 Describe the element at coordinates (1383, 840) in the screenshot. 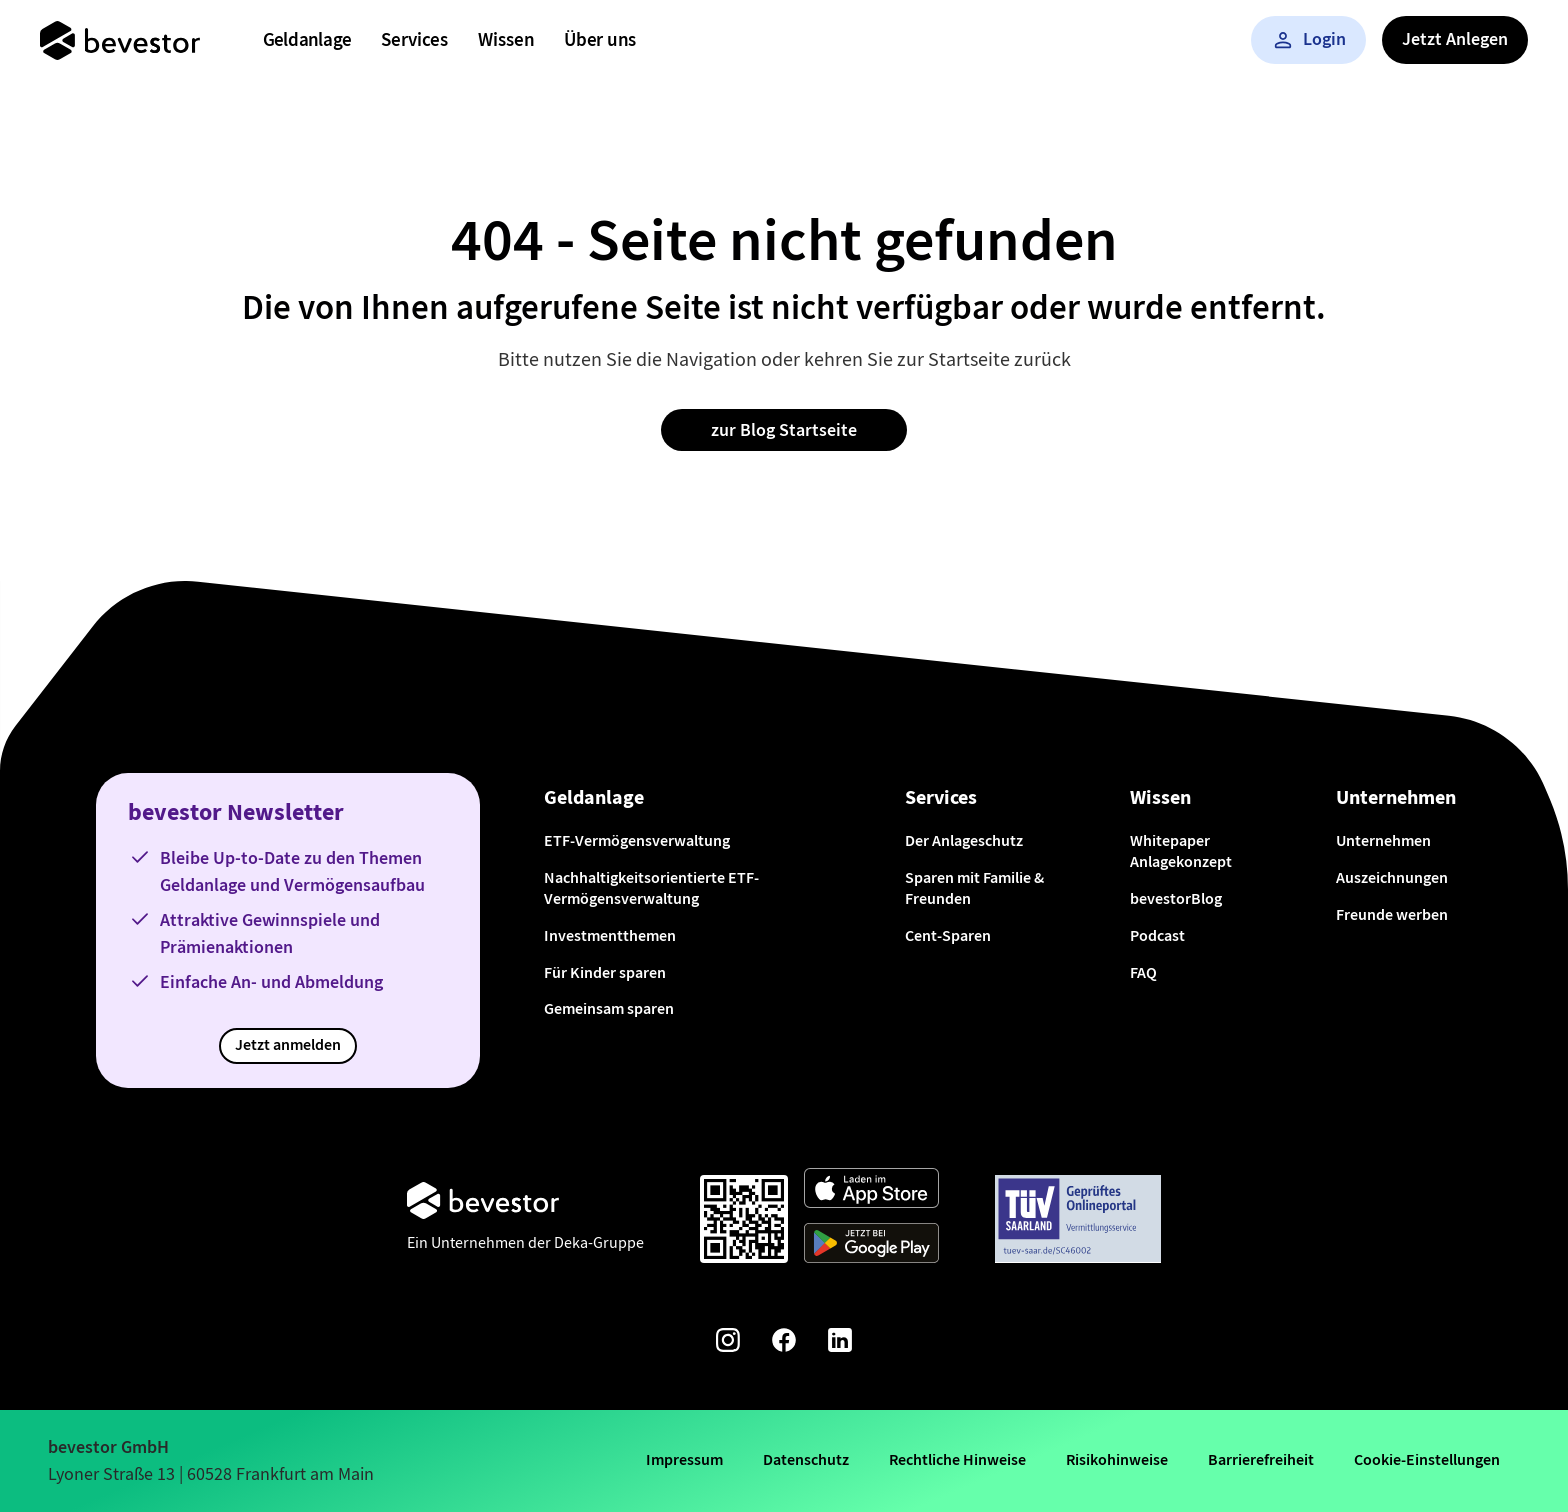

I see `Unternehmen` at that location.